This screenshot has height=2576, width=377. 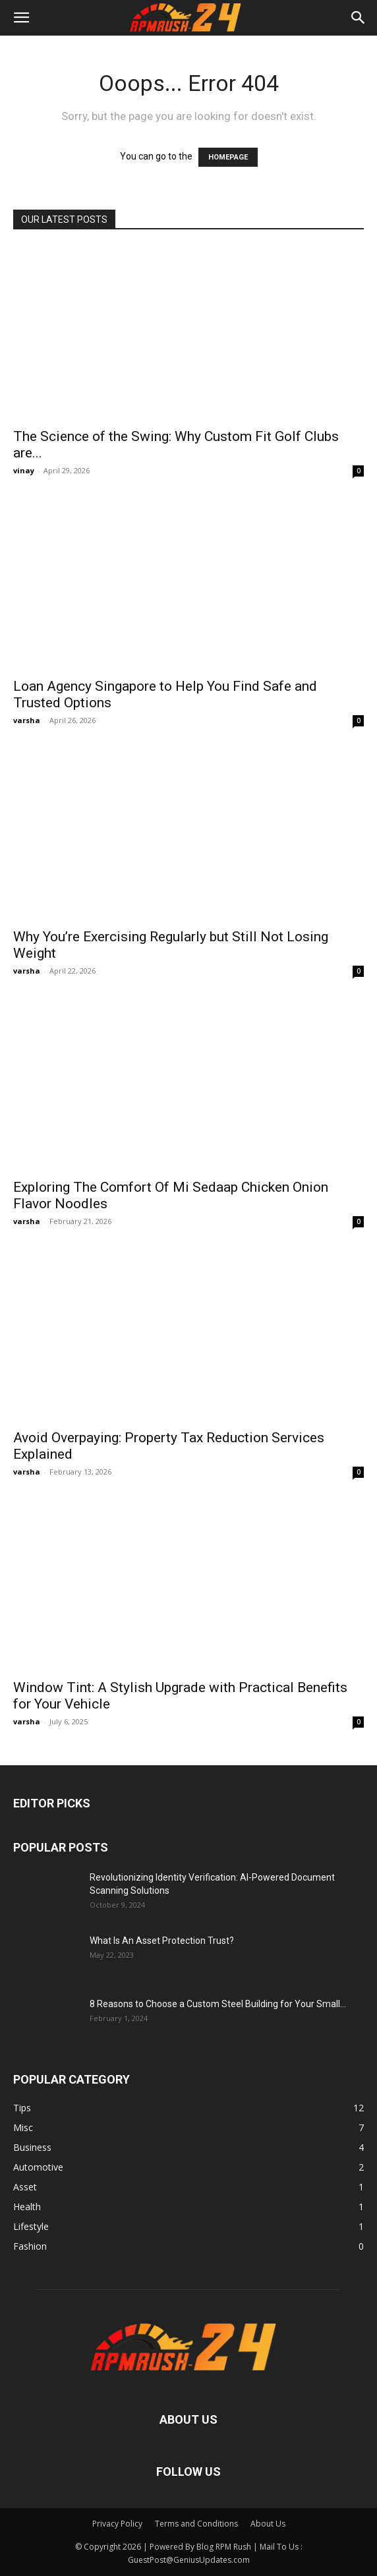 I want to click on Privacy Policy, so click(x=117, y=2523).